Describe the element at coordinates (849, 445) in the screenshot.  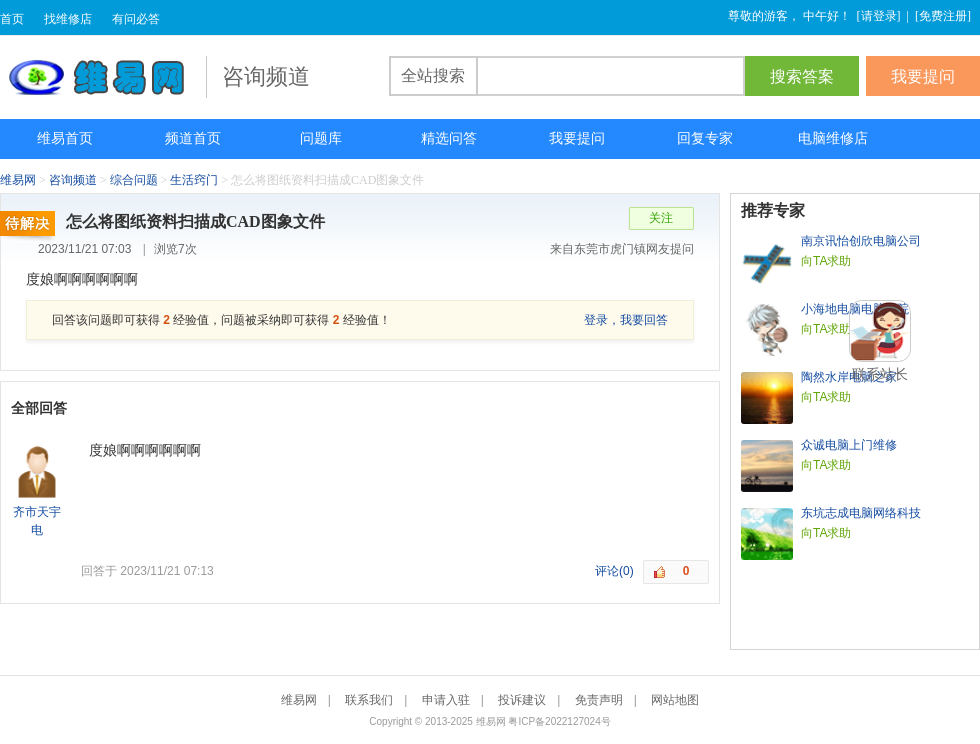
I see `众诚电脑上门维修` at that location.